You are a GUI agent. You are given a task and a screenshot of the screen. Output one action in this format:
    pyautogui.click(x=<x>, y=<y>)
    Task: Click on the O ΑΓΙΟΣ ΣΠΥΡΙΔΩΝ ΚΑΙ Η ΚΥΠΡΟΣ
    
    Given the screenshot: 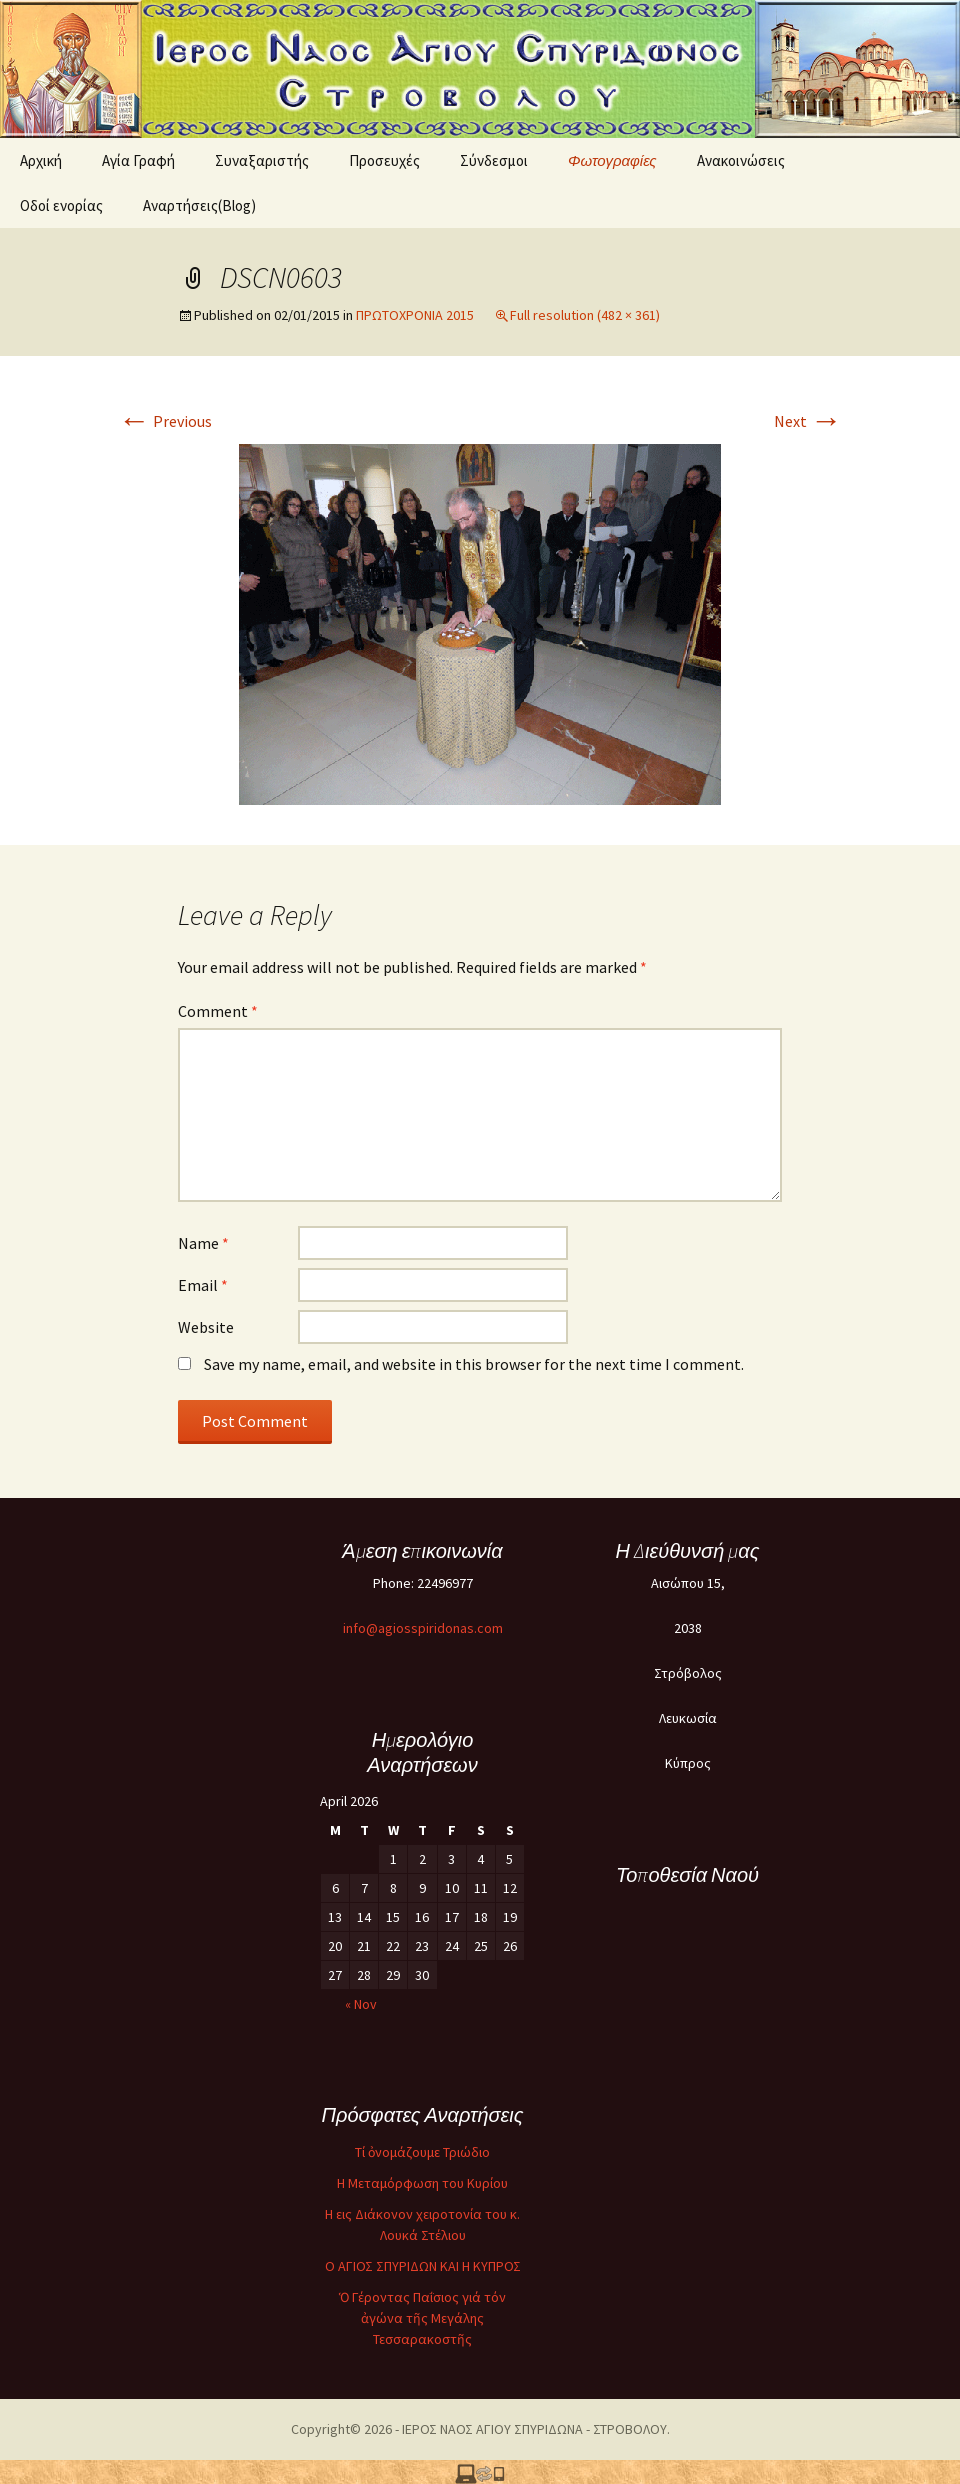 What is the action you would take?
    pyautogui.click(x=423, y=2266)
    